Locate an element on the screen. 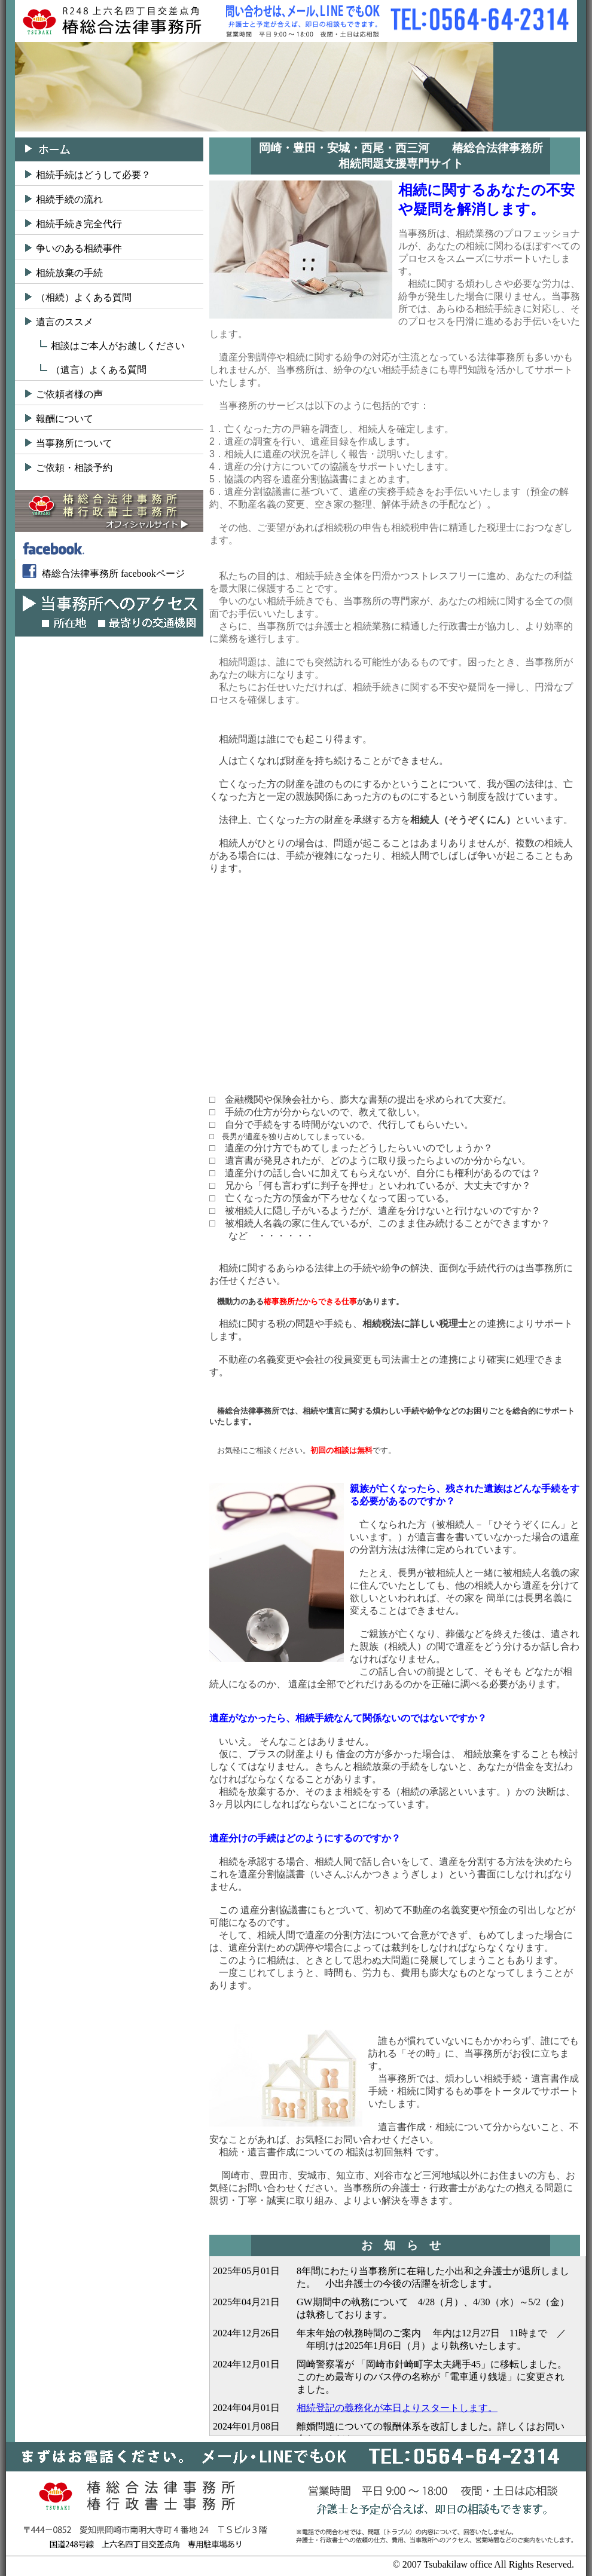  相続放棄の手続 is located at coordinates (69, 273).